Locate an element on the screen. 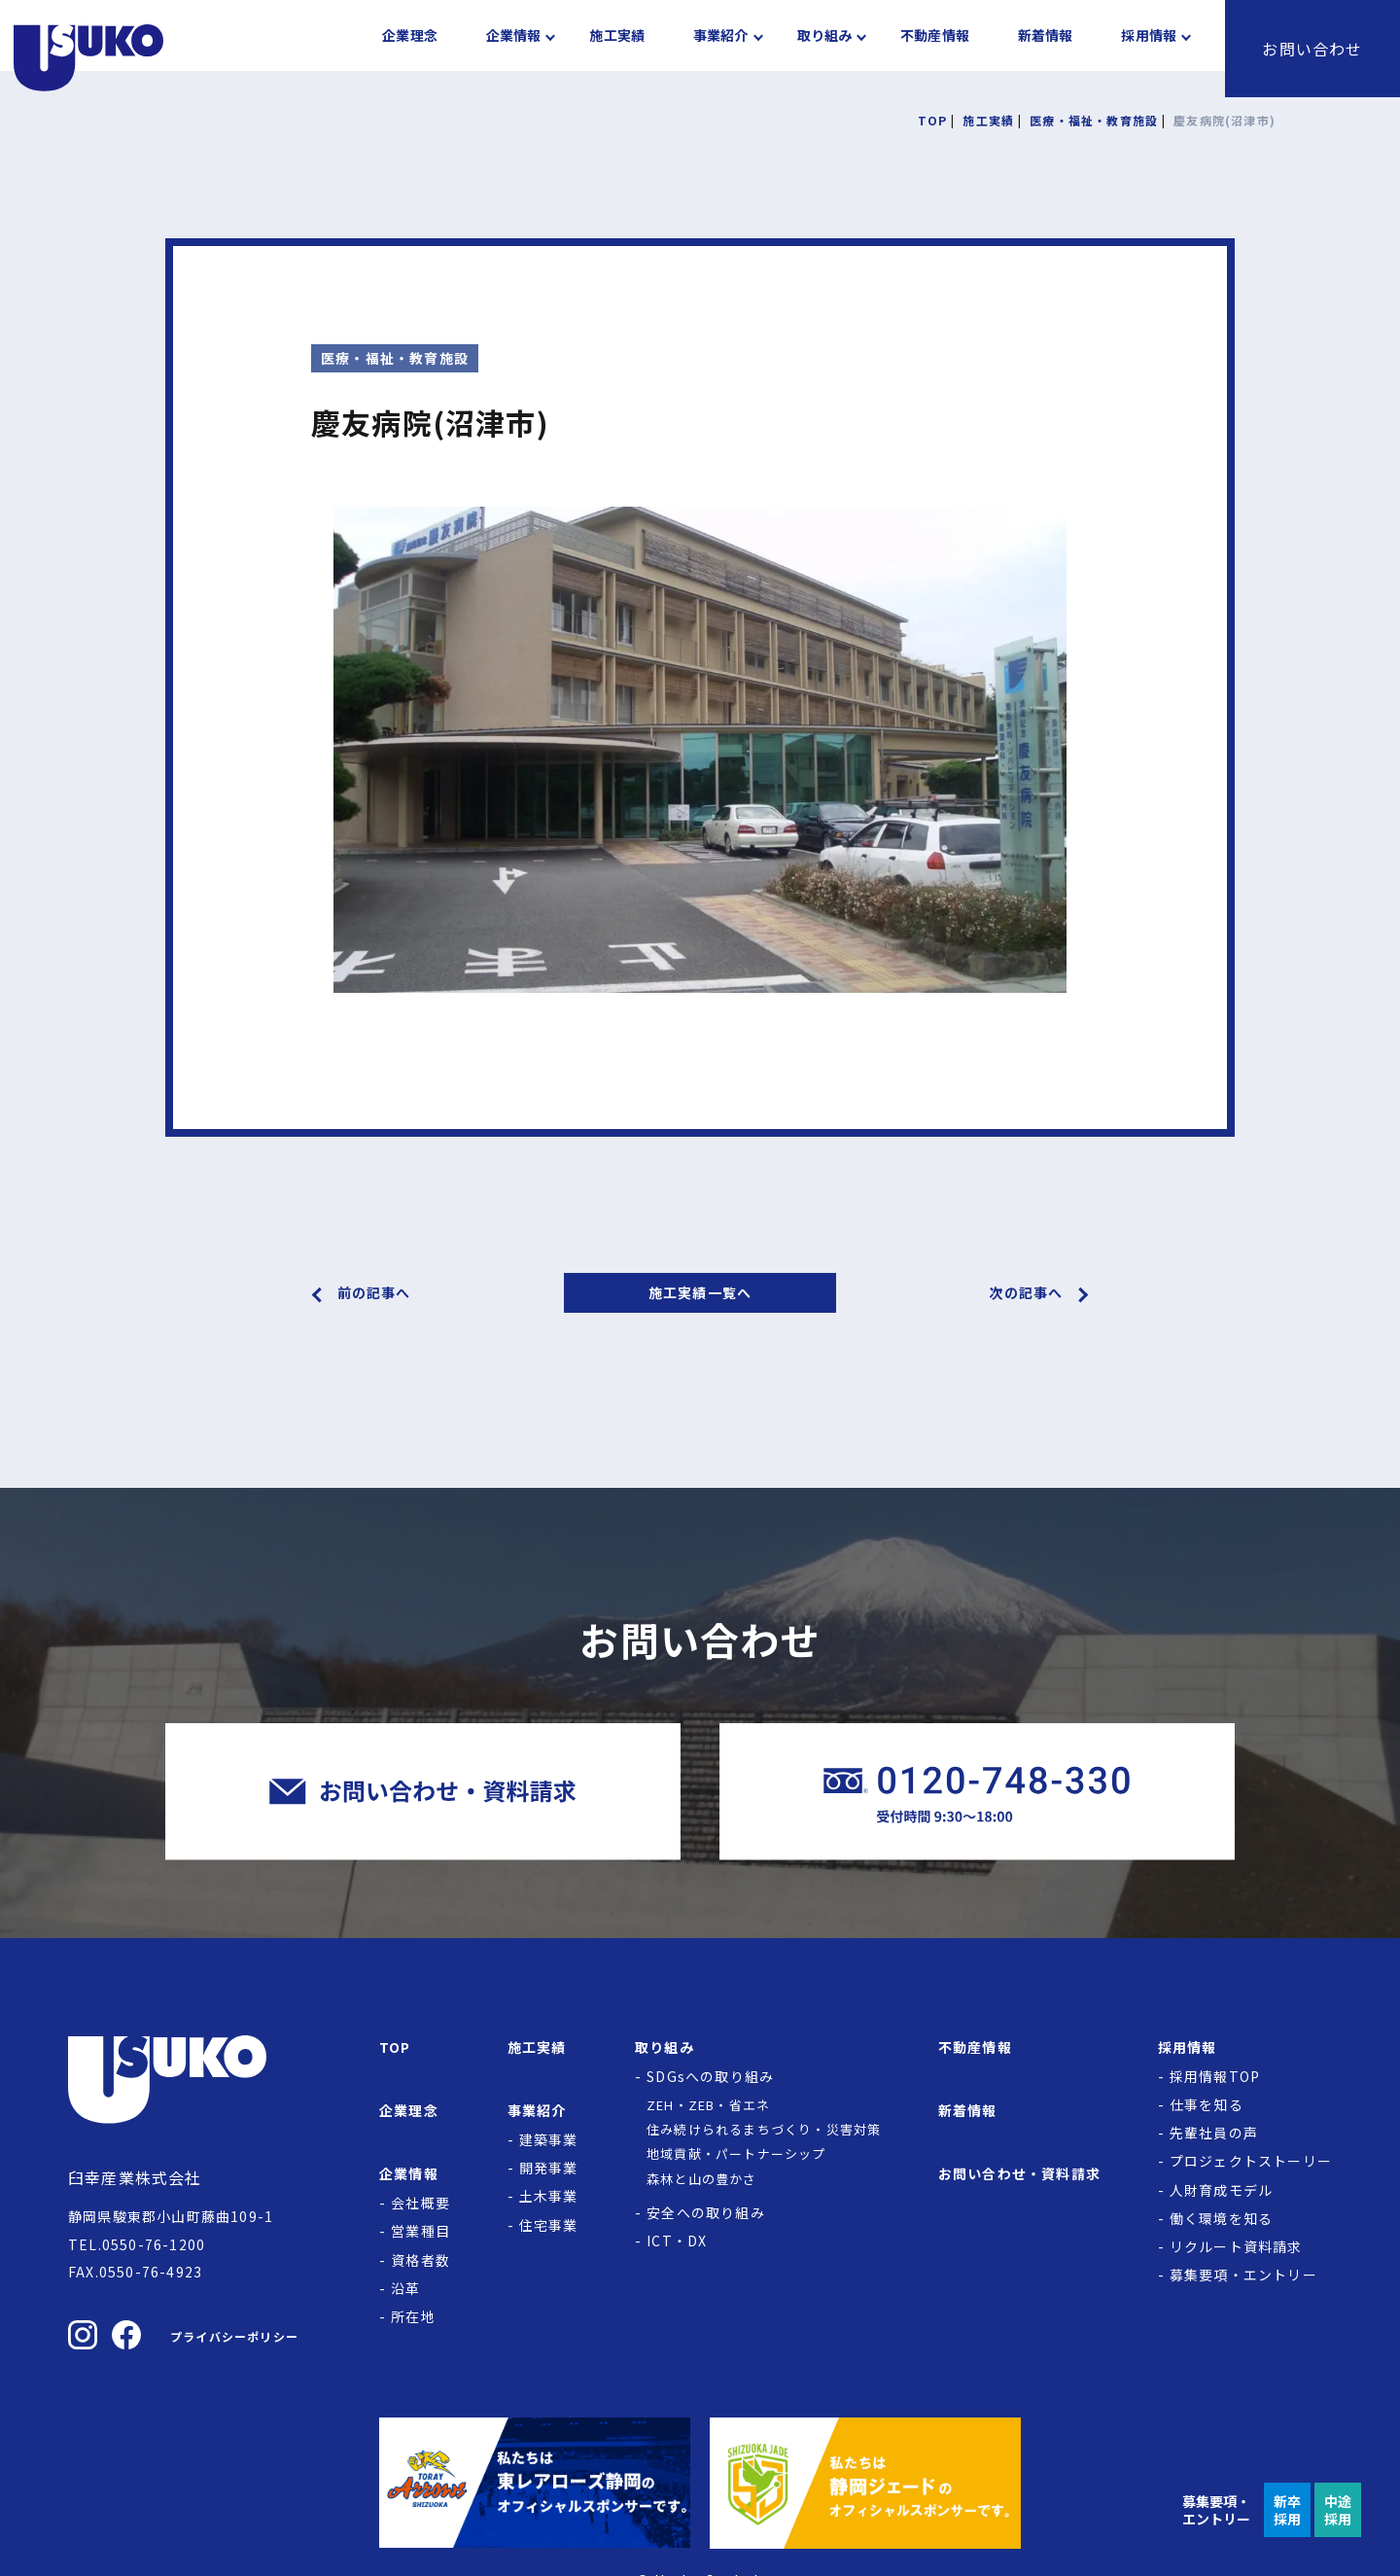  新着情報 is located at coordinates (1045, 48).